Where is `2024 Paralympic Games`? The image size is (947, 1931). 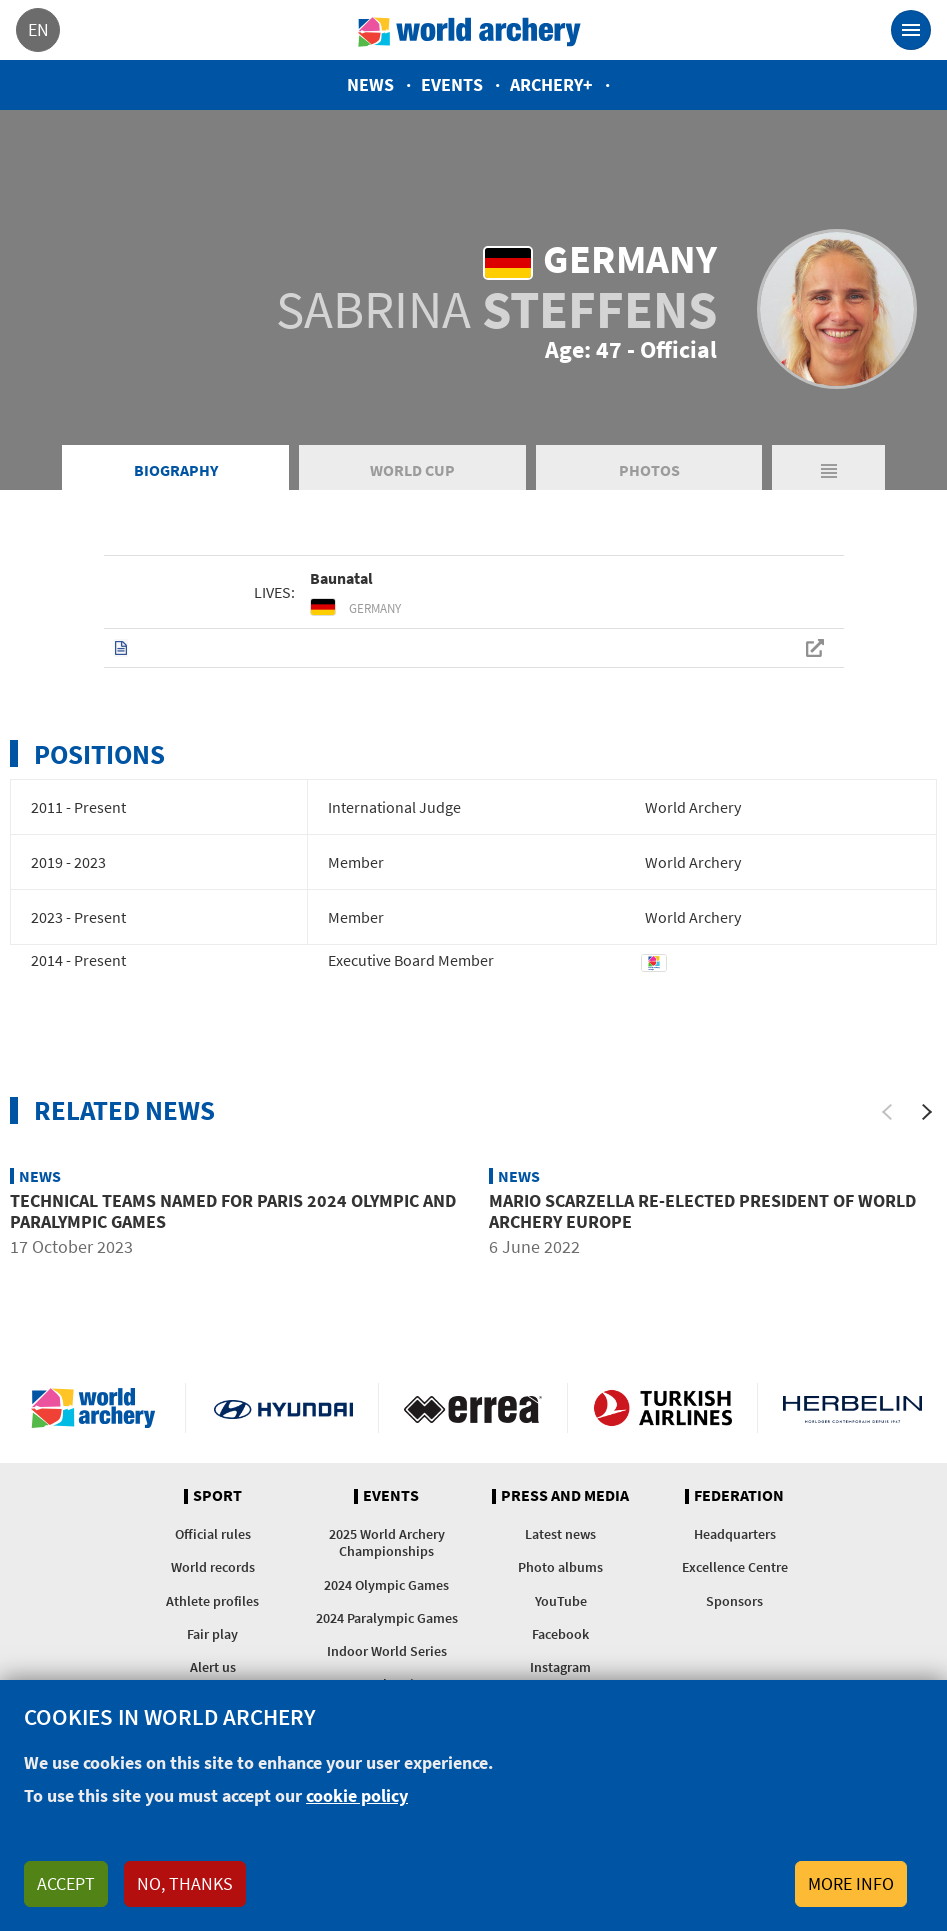 2024 Paralympic Games is located at coordinates (387, 1618).